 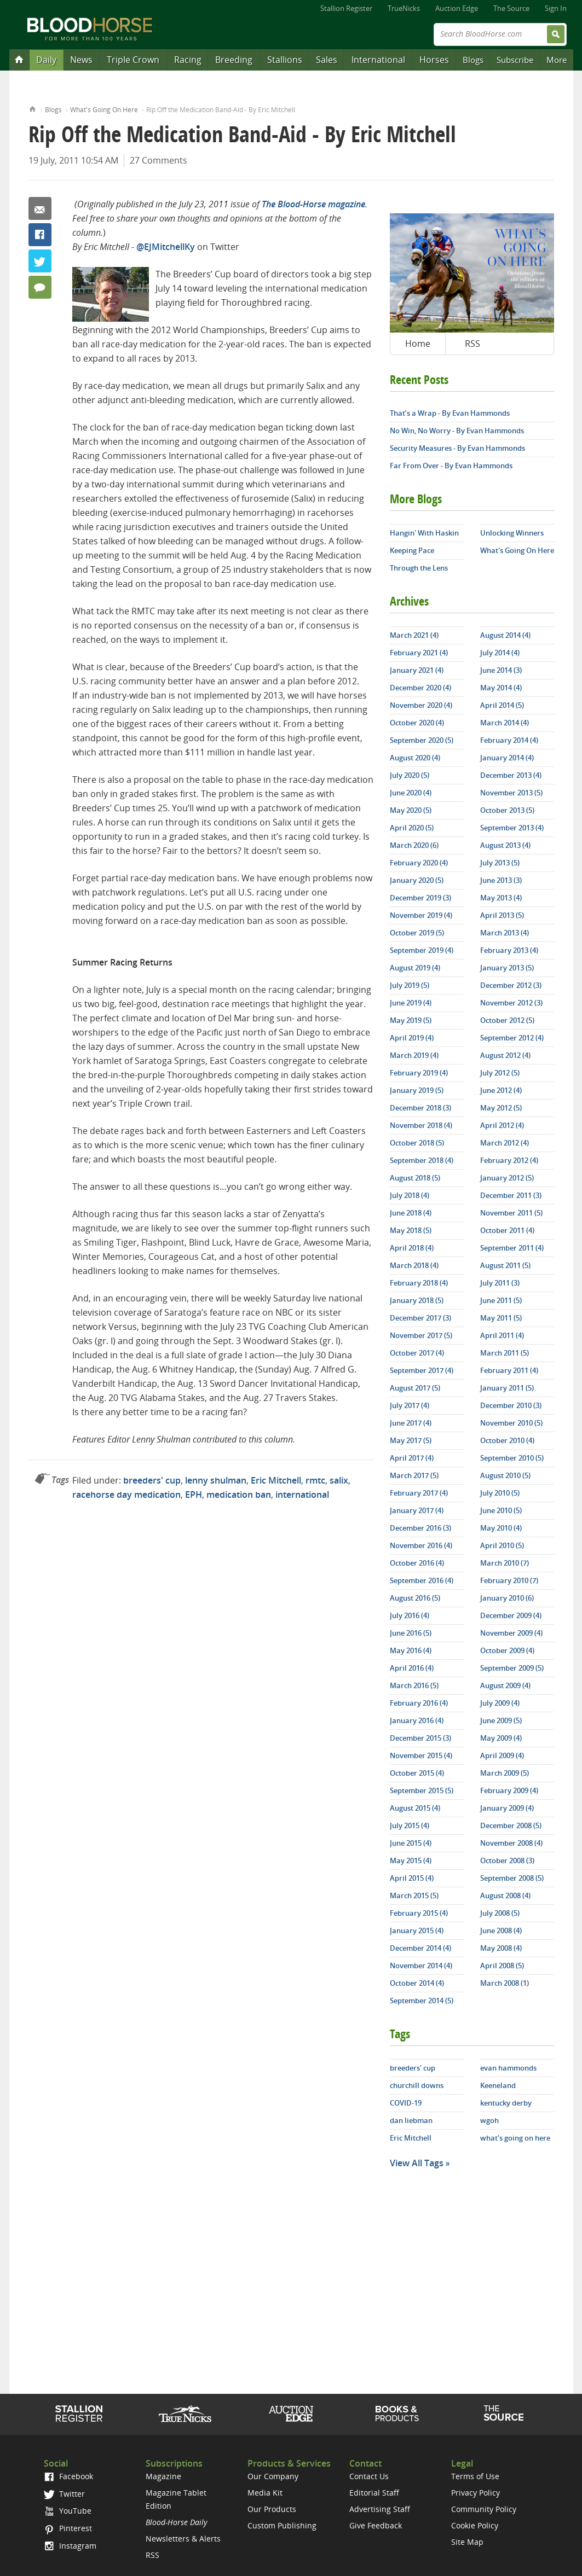 What do you see at coordinates (302, 1494) in the screenshot?
I see `international` at bounding box center [302, 1494].